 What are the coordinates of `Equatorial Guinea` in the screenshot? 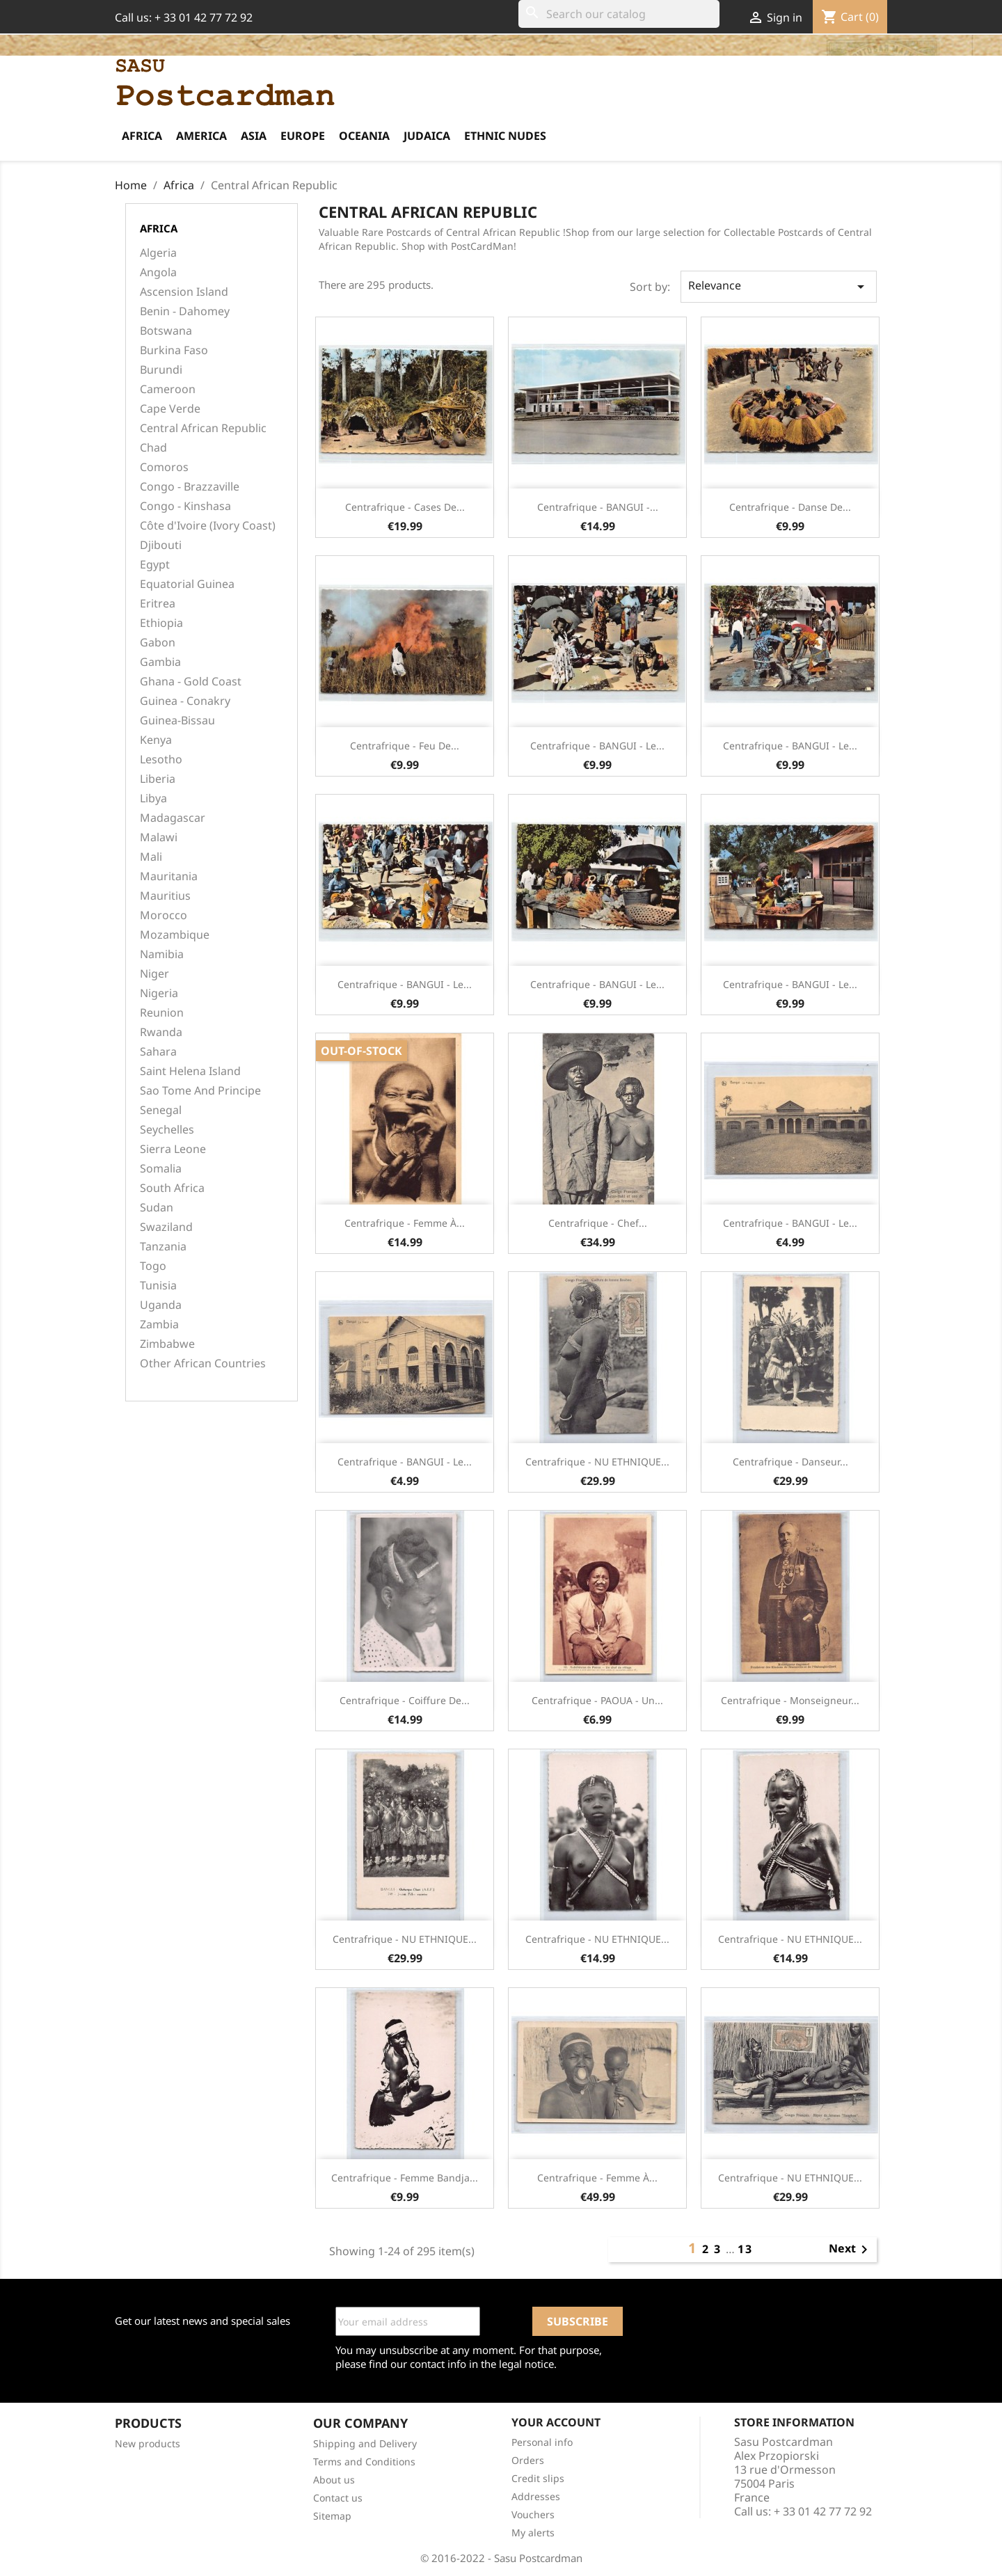 It's located at (187, 584).